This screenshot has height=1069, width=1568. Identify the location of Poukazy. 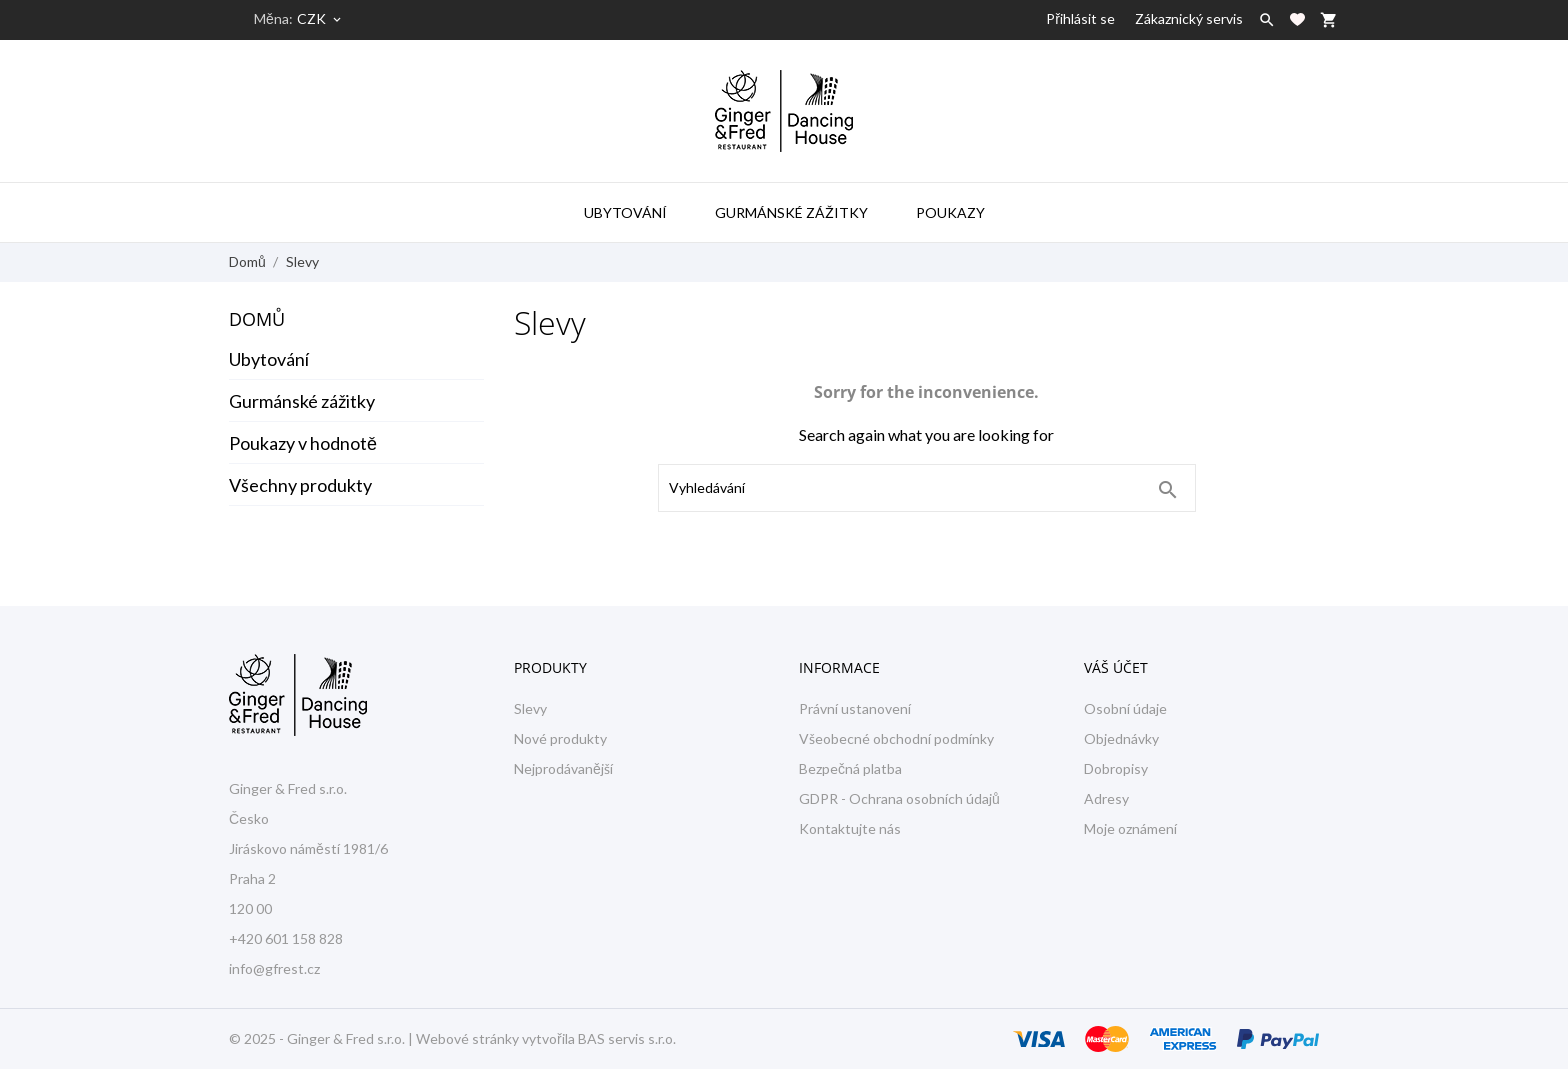
(950, 212).